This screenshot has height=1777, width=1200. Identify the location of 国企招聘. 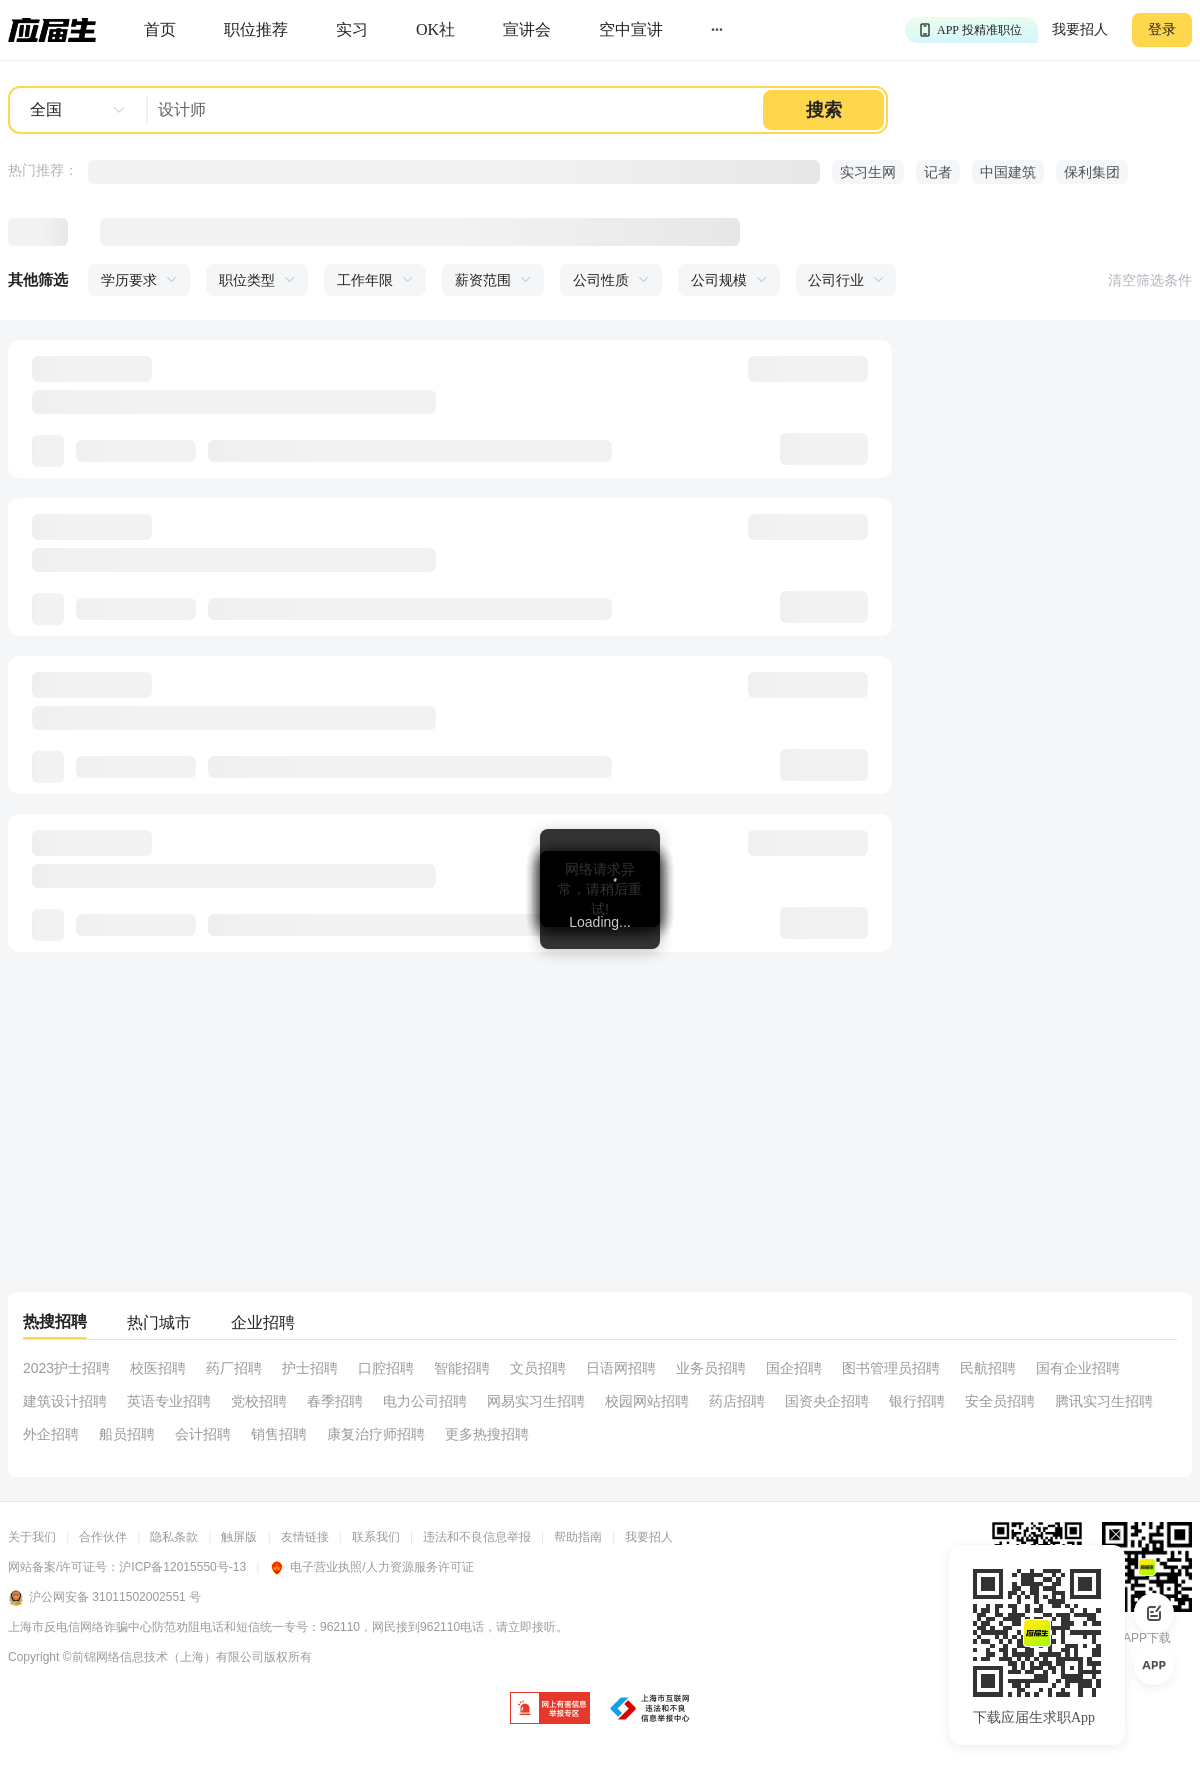
(794, 1368).